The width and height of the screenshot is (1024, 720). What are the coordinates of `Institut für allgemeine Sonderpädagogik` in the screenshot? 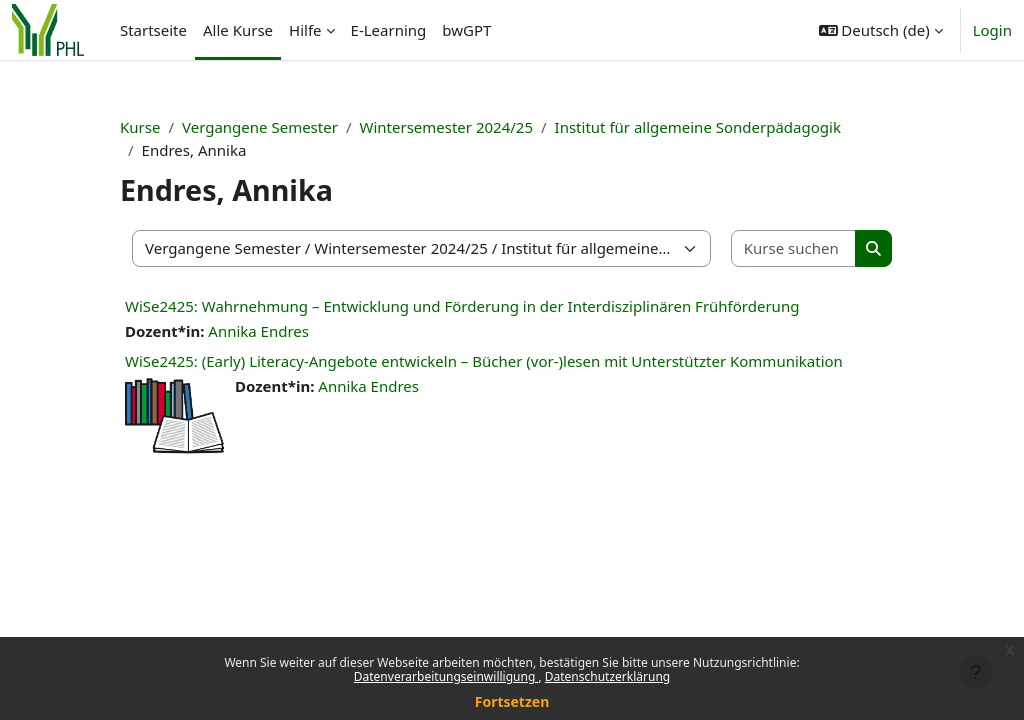 It's located at (698, 127).